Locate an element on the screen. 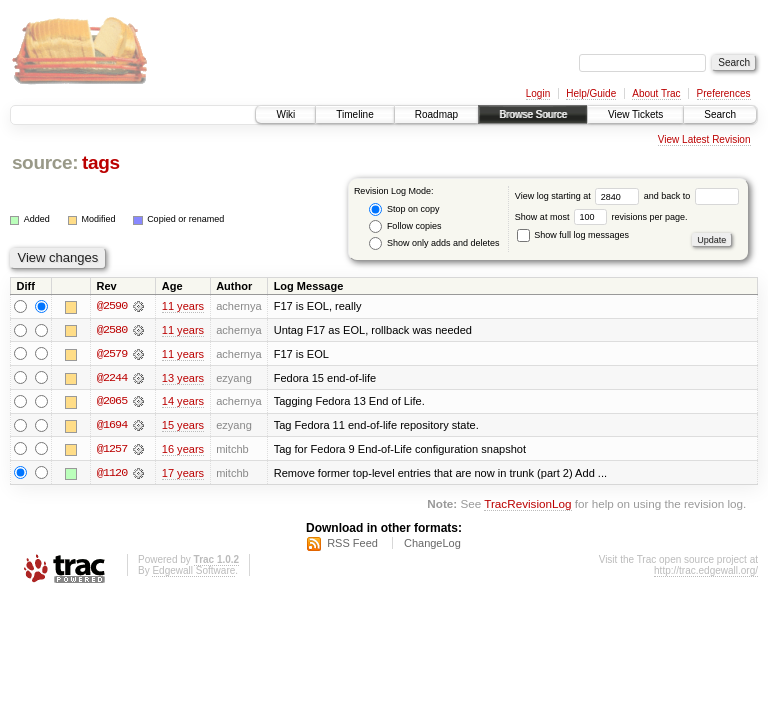 The height and width of the screenshot is (720, 768). View log starting at is located at coordinates (579, 196).